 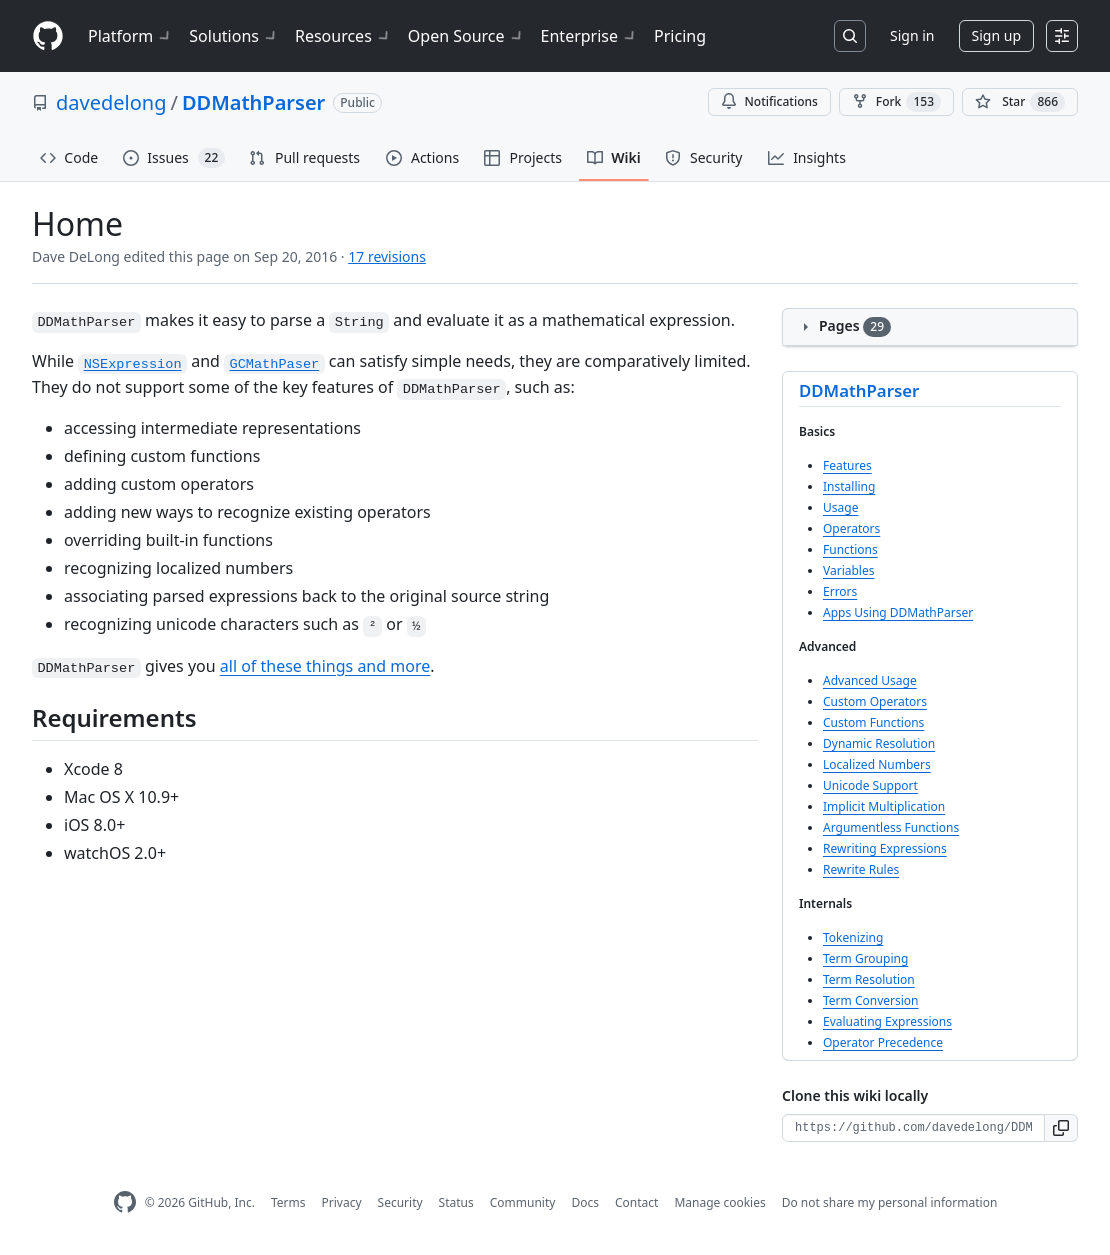 What do you see at coordinates (847, 465) in the screenshot?
I see `Features` at bounding box center [847, 465].